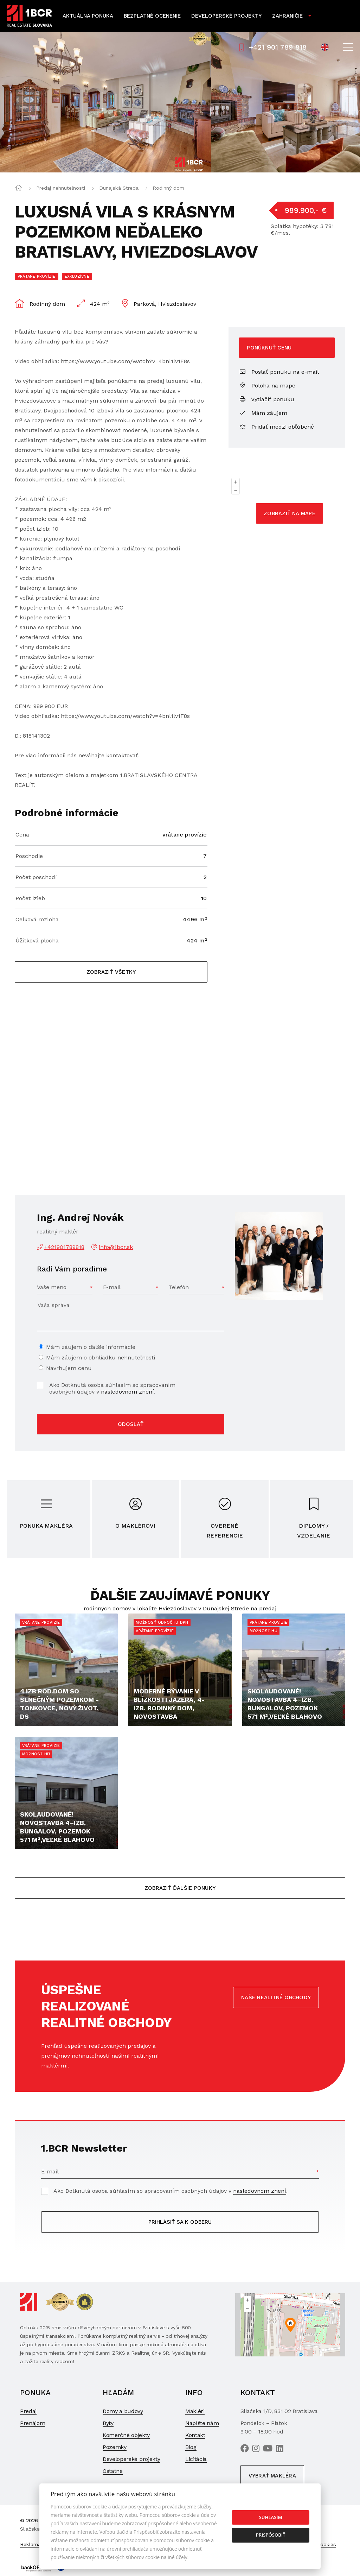 This screenshot has height=2576, width=360. Describe the element at coordinates (263, 413) in the screenshot. I see `Mám záujem` at that location.